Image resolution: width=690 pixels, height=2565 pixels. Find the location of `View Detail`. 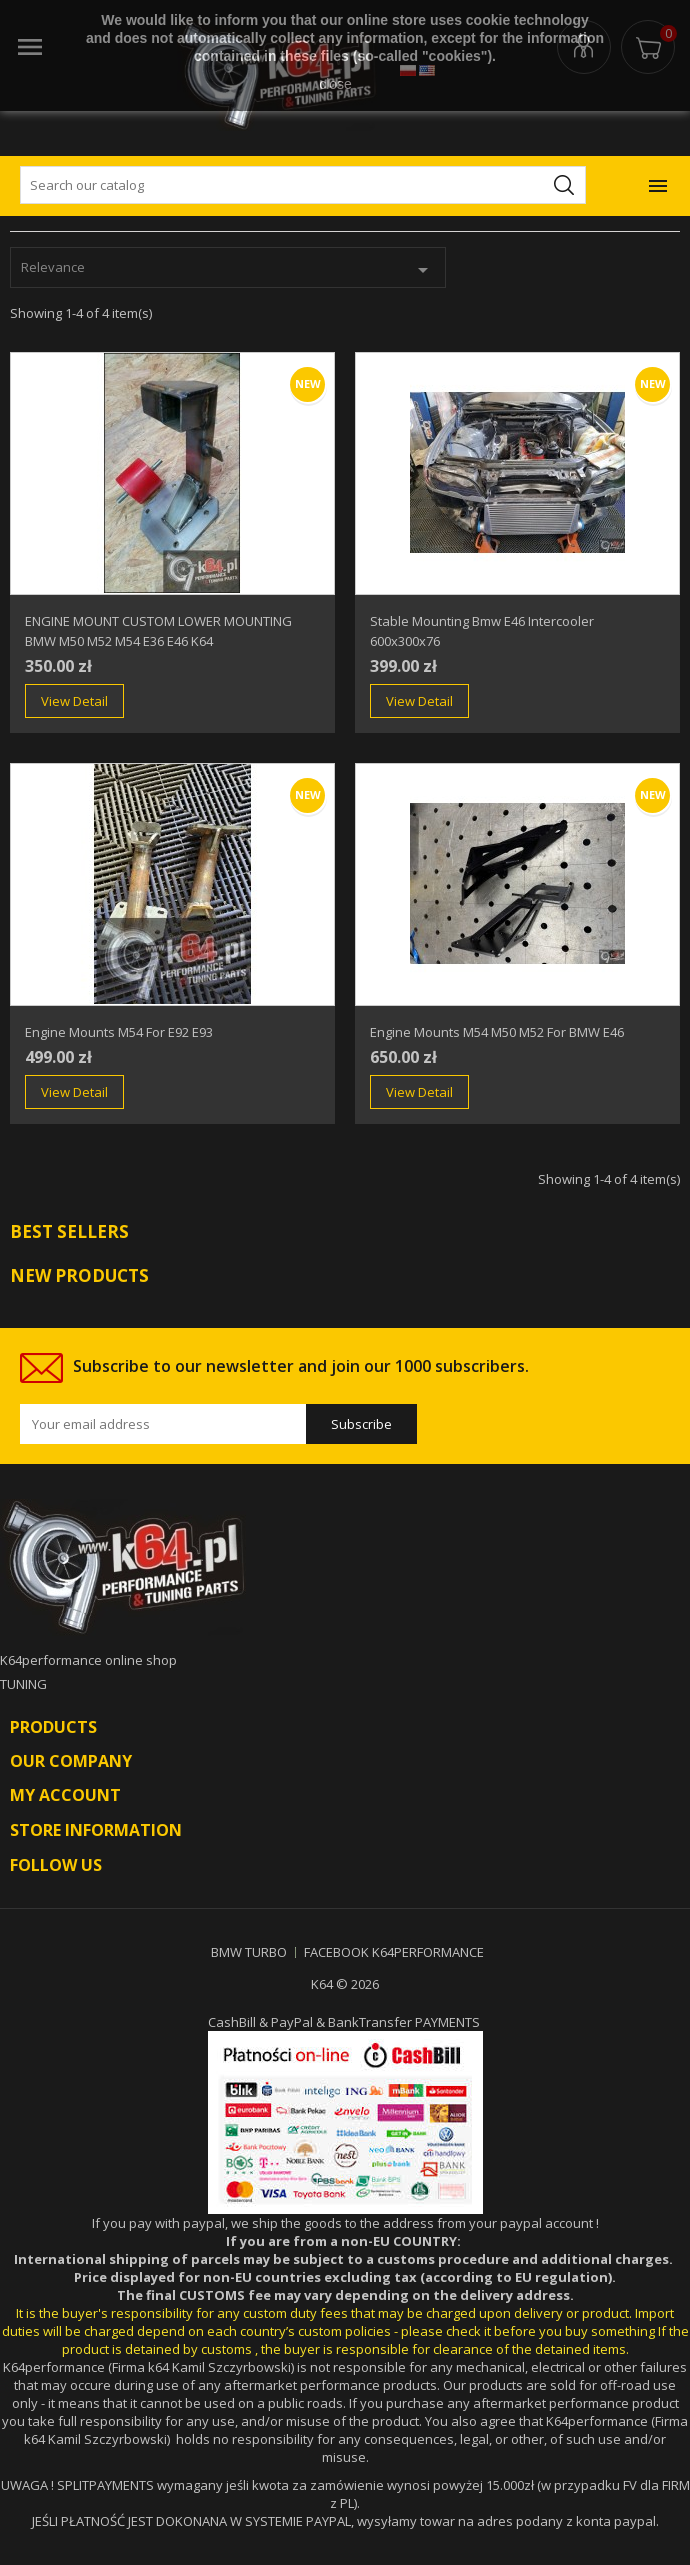

View Detail is located at coordinates (74, 701).